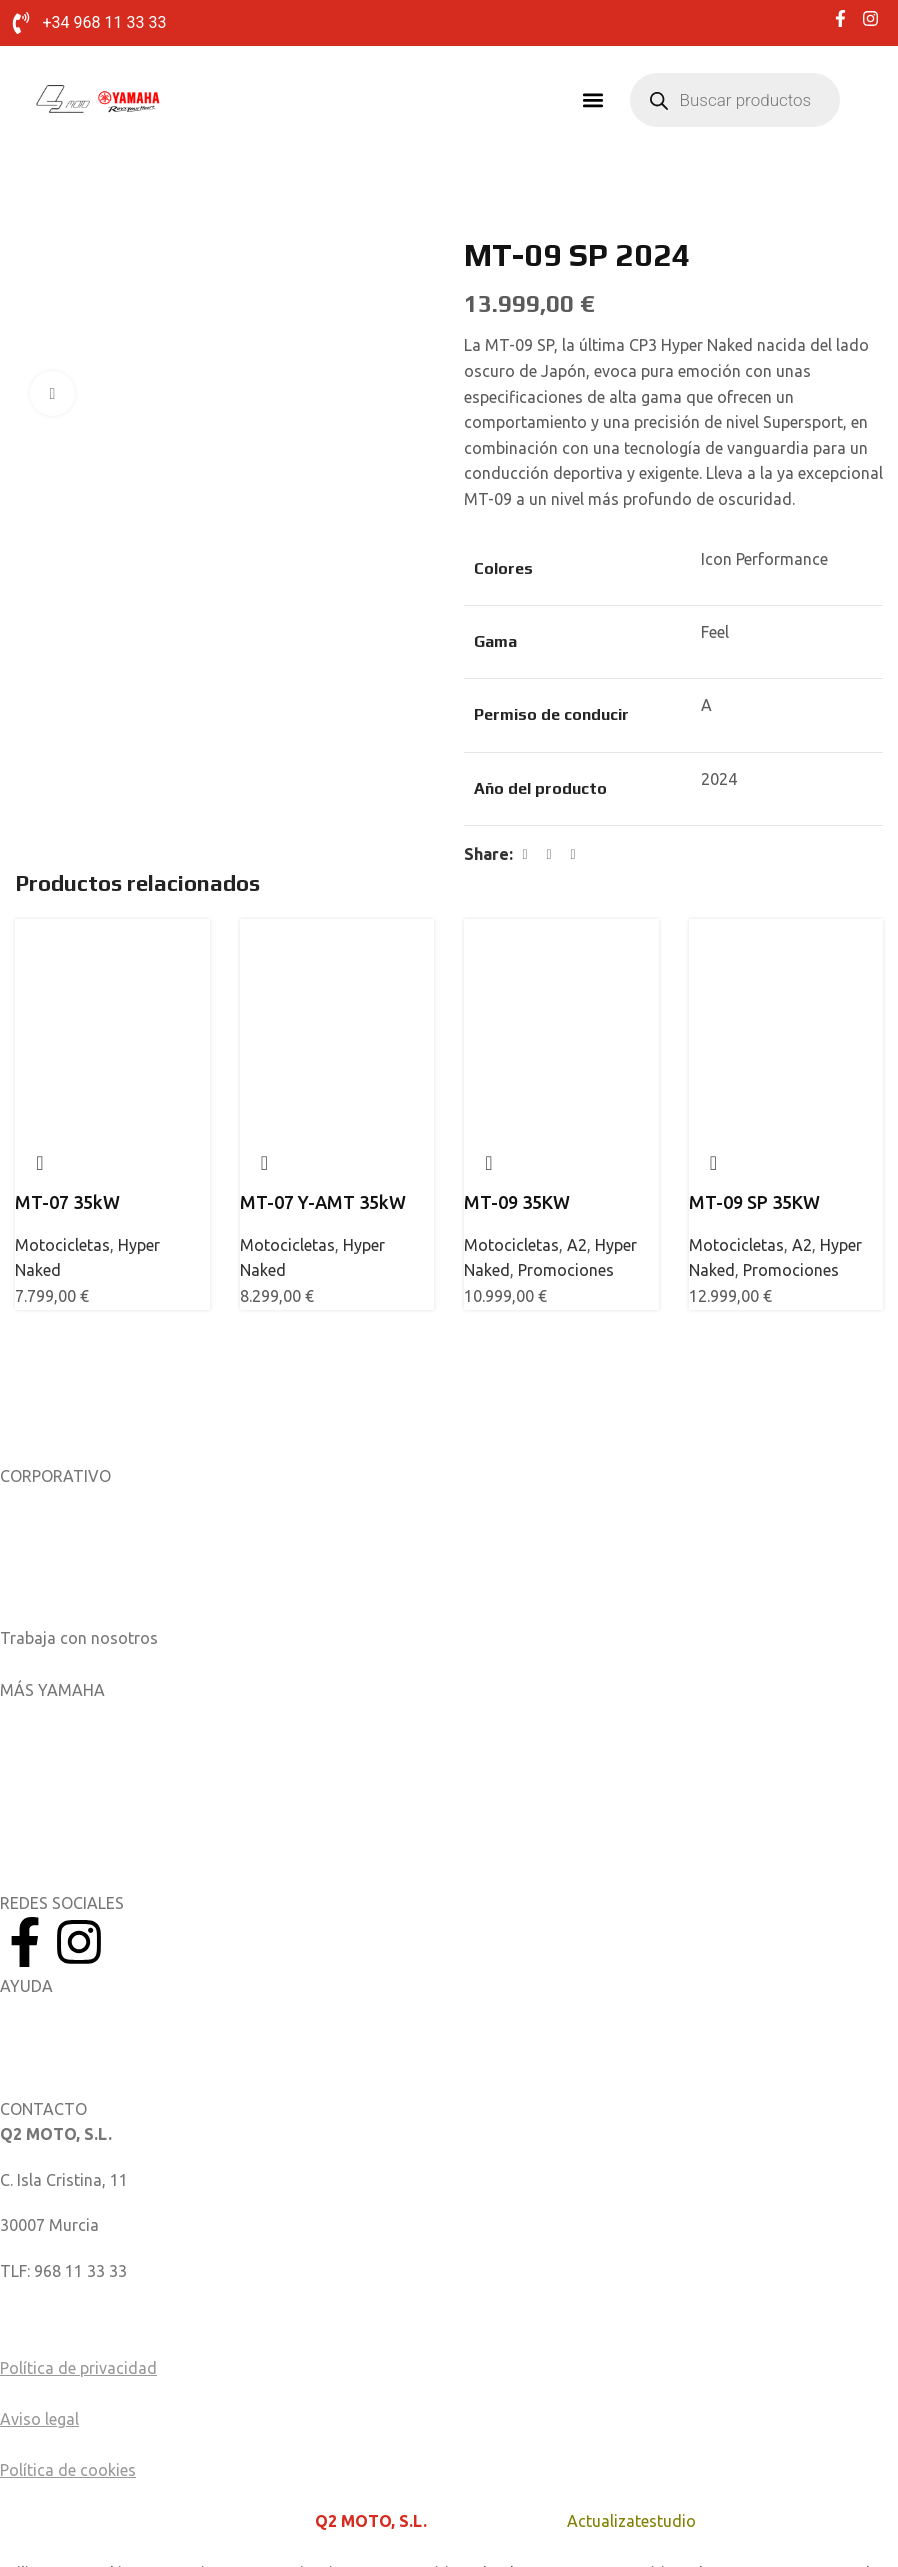  Describe the element at coordinates (68, 2472) in the screenshot. I see `Política de cookies` at that location.